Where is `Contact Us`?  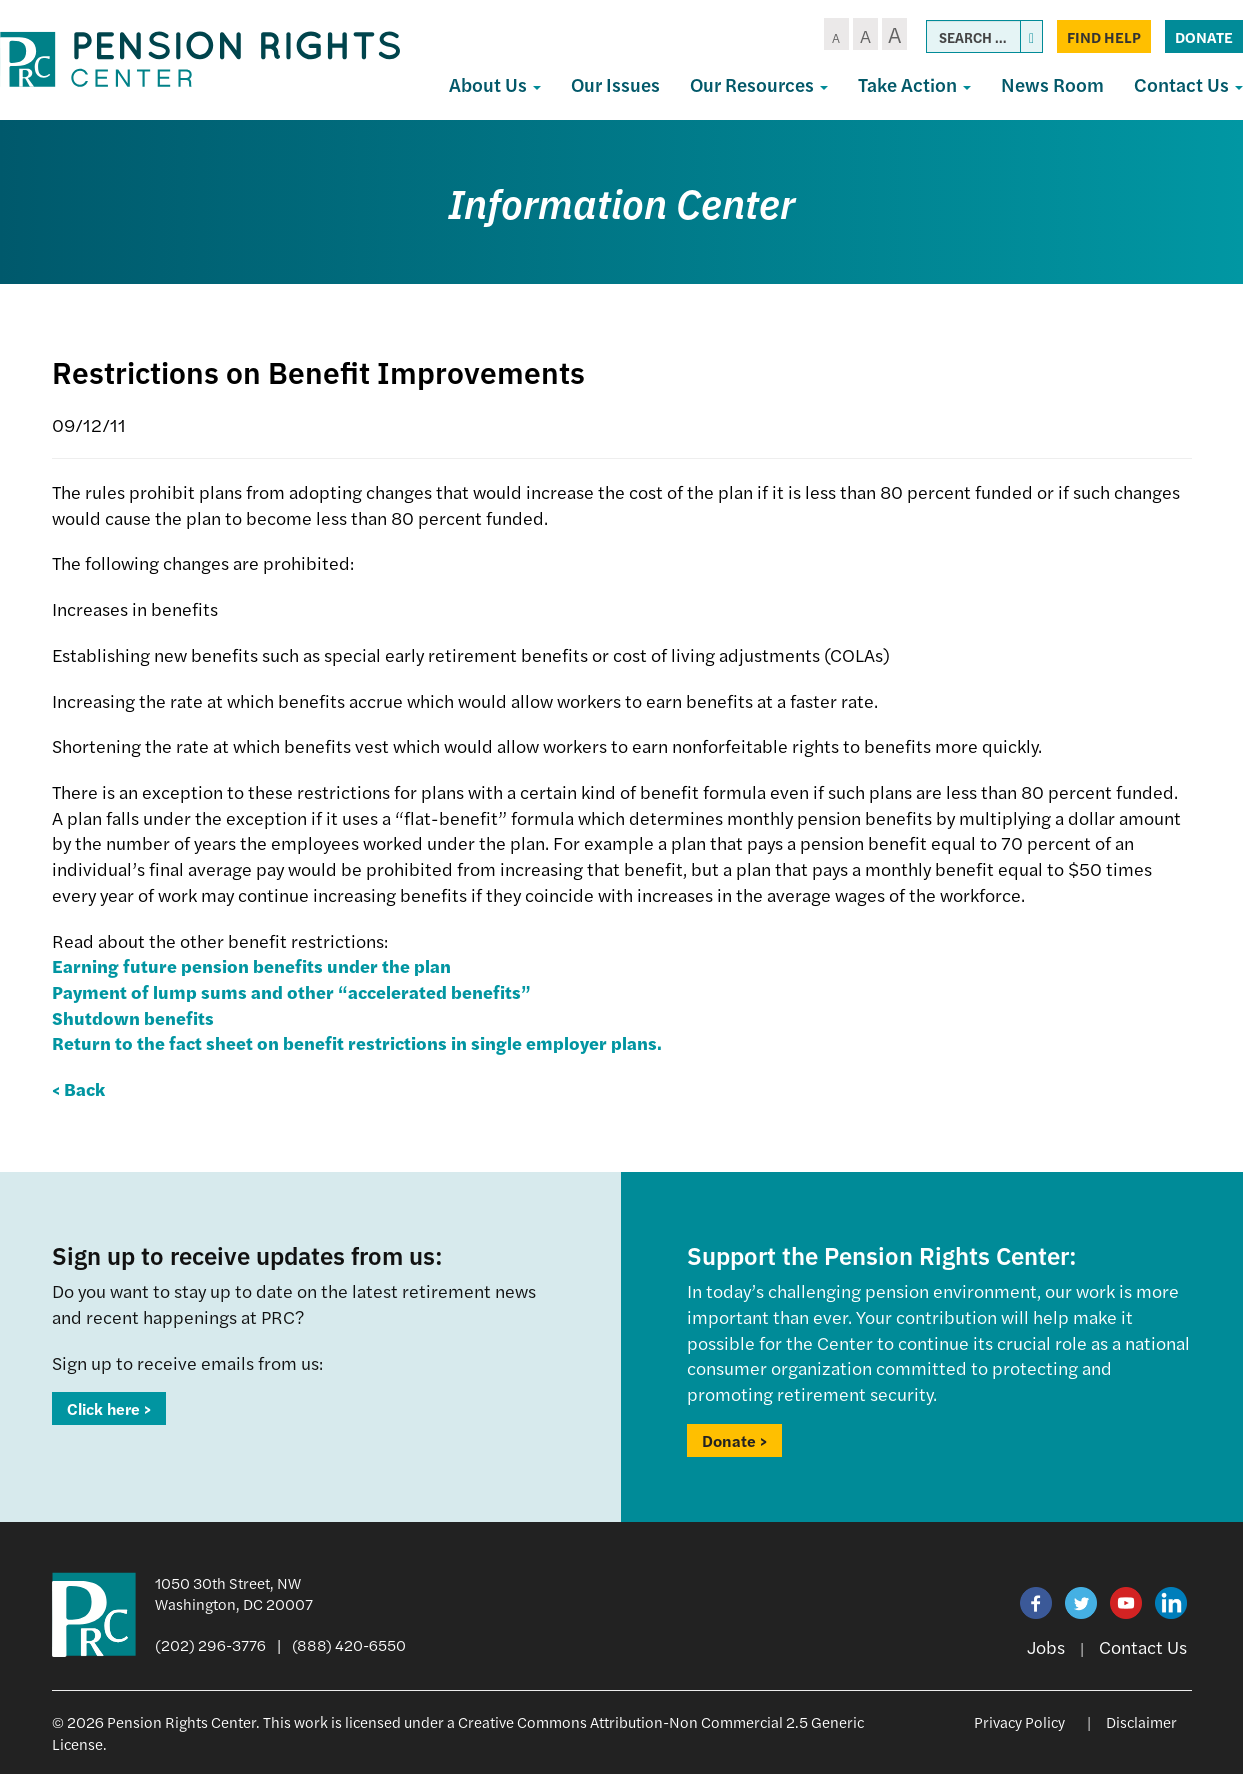
Contact Us is located at coordinates (1143, 1646).